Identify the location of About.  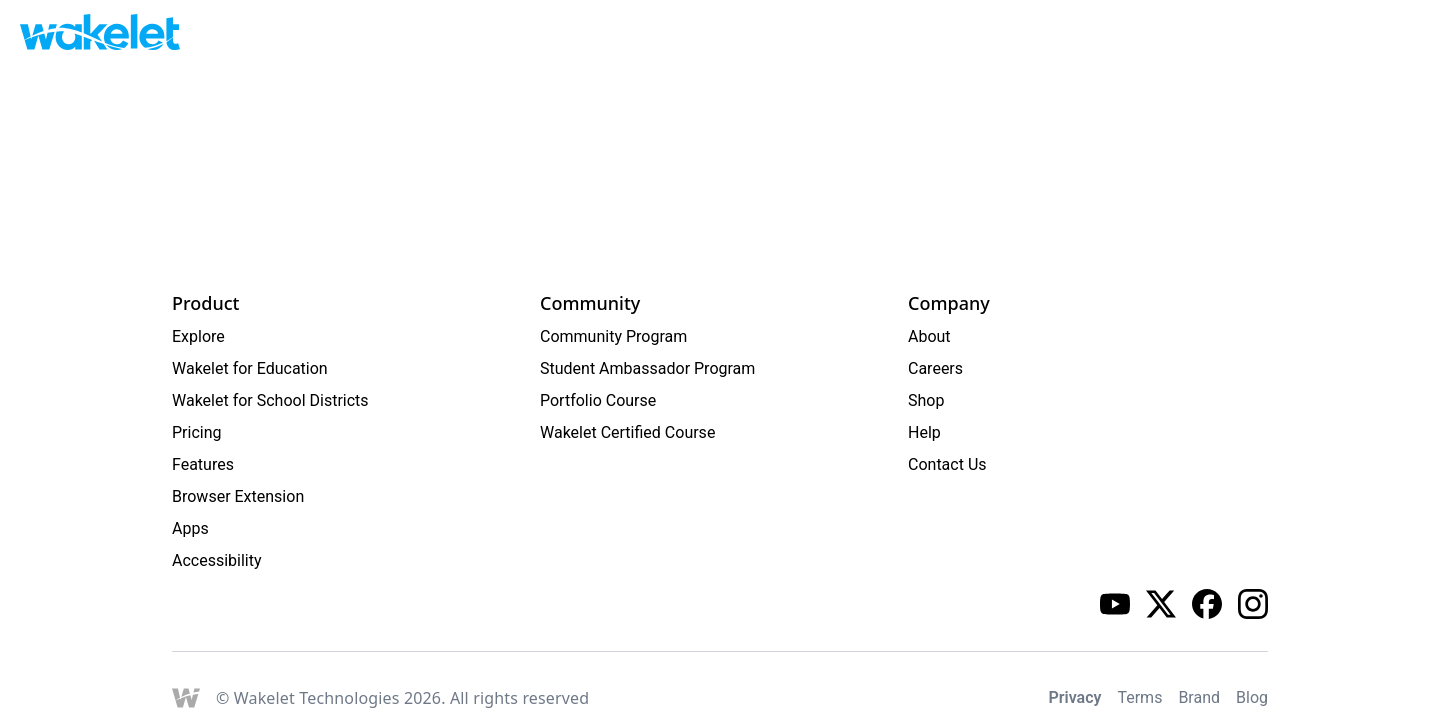
(929, 336).